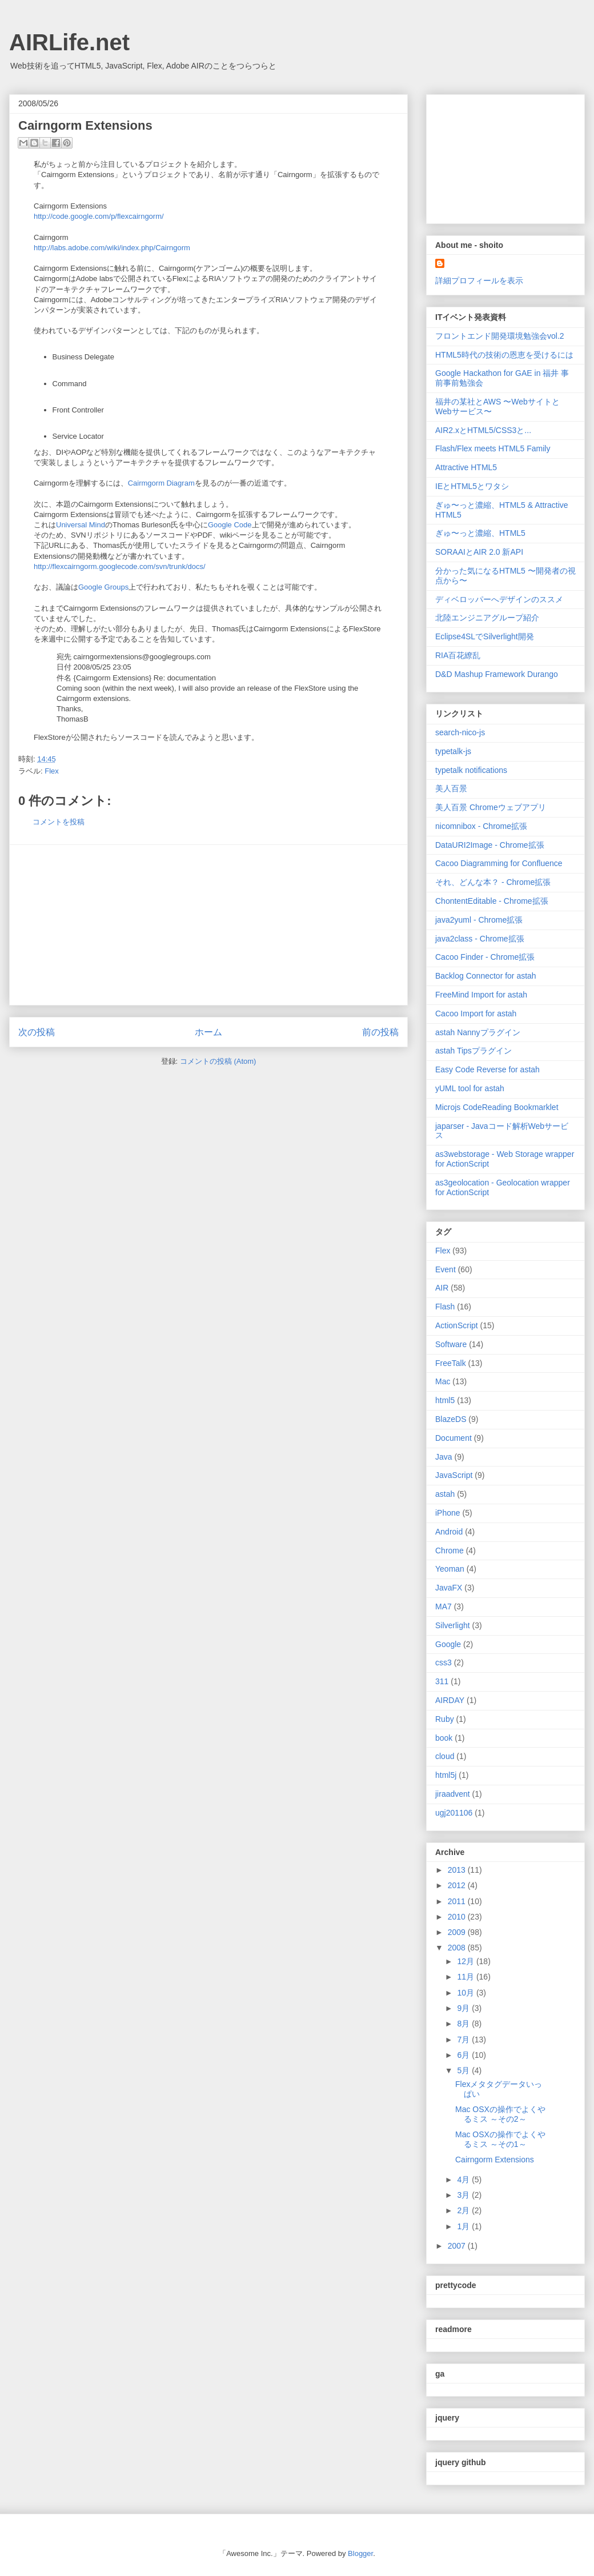 This screenshot has height=2576, width=594. I want to click on 2011, so click(458, 1901).